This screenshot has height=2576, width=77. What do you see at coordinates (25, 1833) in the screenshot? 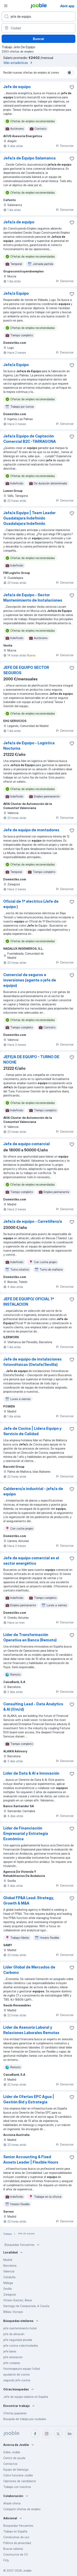
I see `Líder de Financiación Empresarial y Estrategia Económica` at bounding box center [25, 1833].